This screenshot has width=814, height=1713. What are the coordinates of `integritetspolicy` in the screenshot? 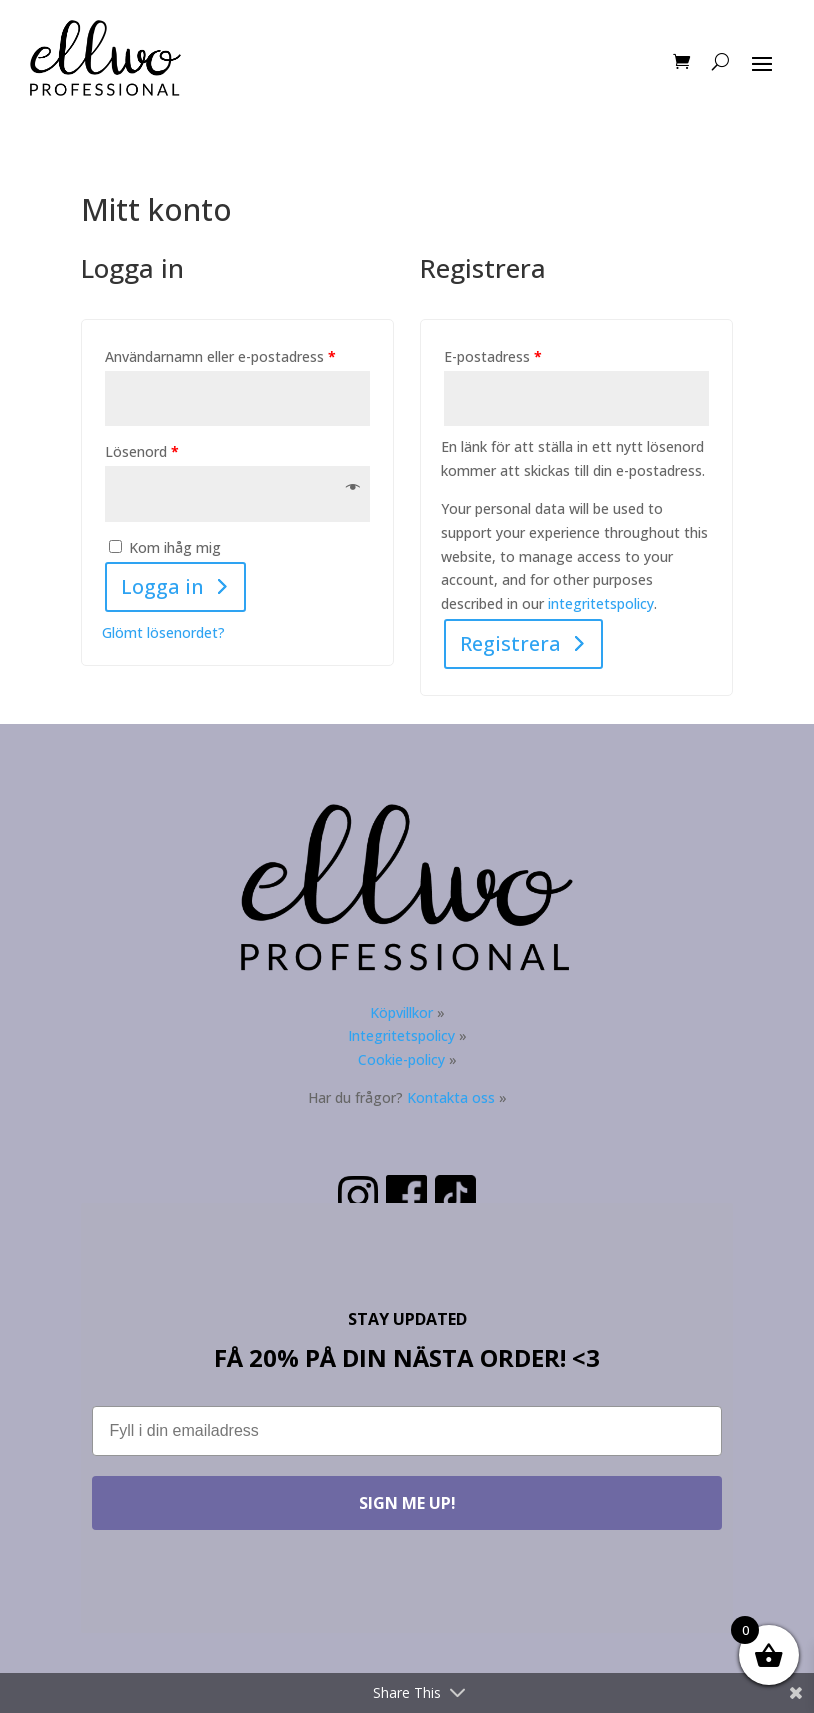 It's located at (601, 603).